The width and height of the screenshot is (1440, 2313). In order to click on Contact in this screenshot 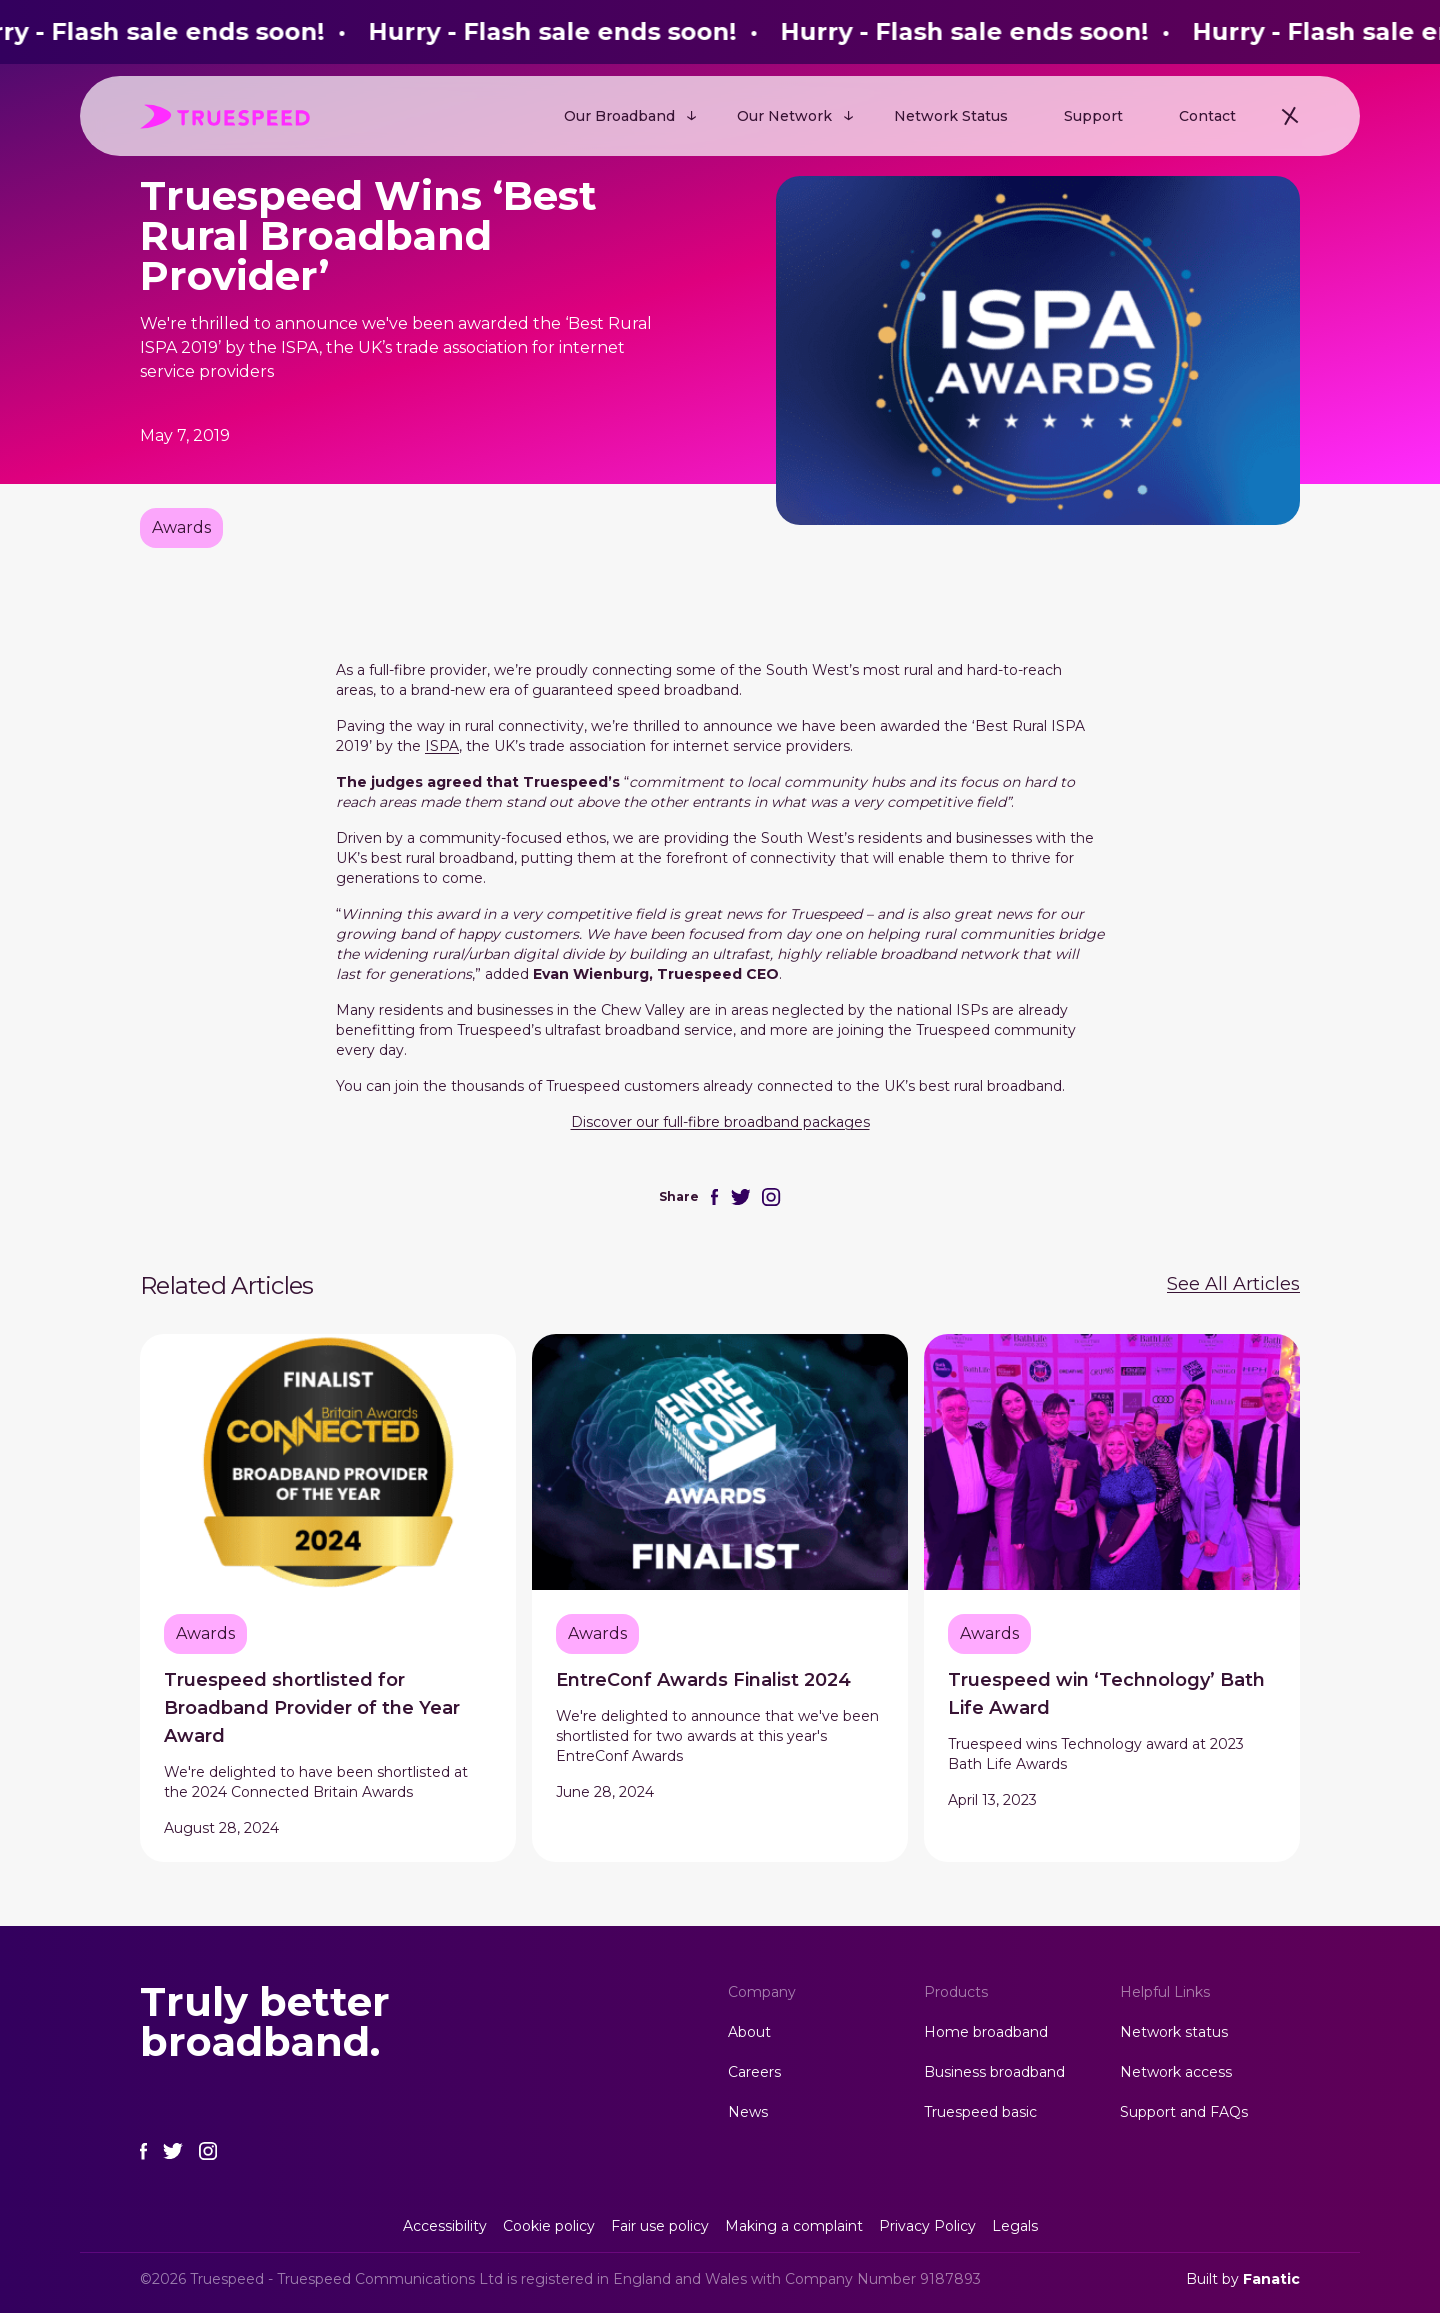, I will do `click(1207, 116)`.